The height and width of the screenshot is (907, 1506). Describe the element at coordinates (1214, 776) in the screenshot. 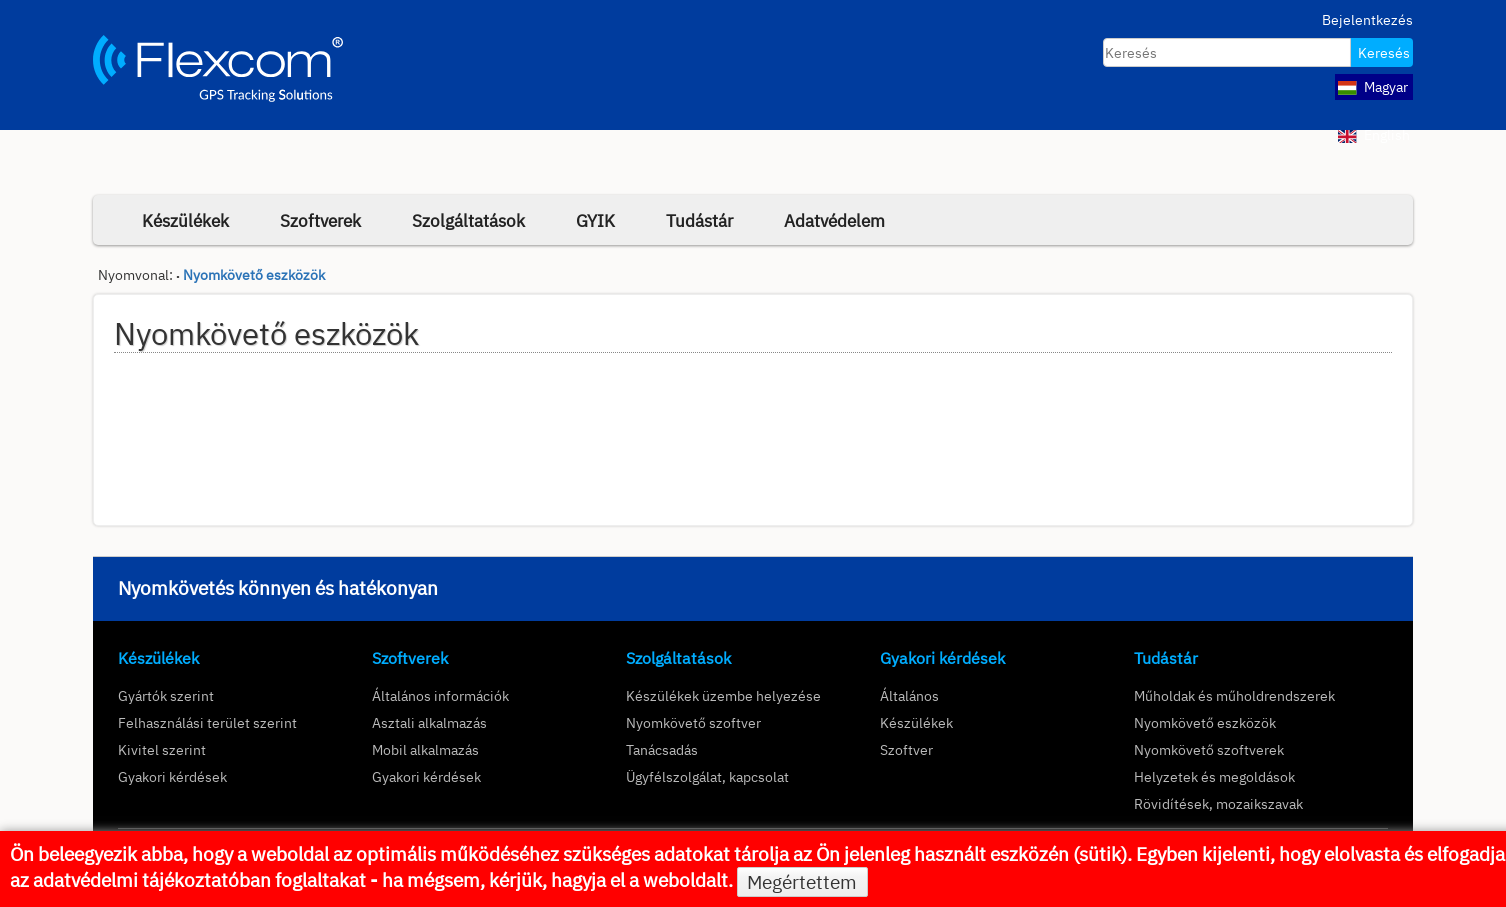

I see `Helyzetek és megoldások` at that location.